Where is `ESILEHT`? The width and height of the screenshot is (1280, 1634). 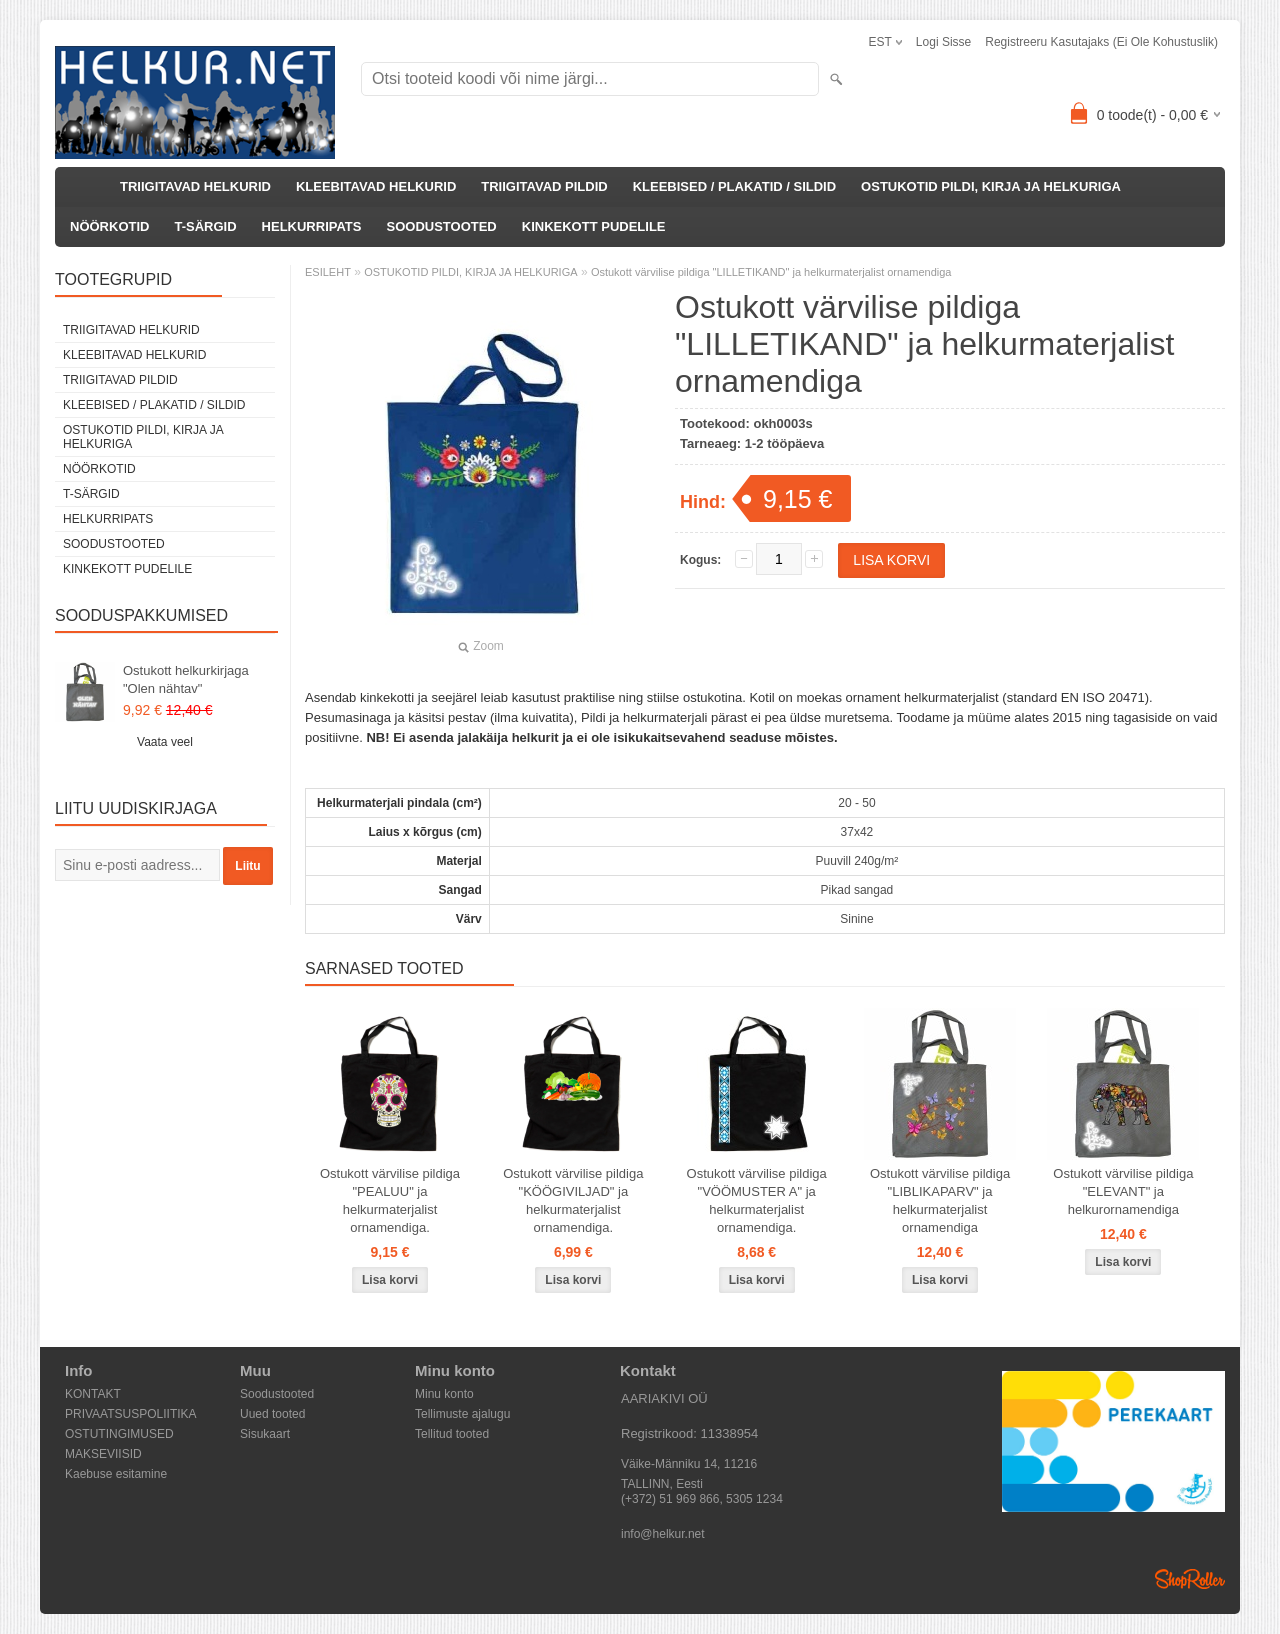
ESILEHT is located at coordinates (328, 272).